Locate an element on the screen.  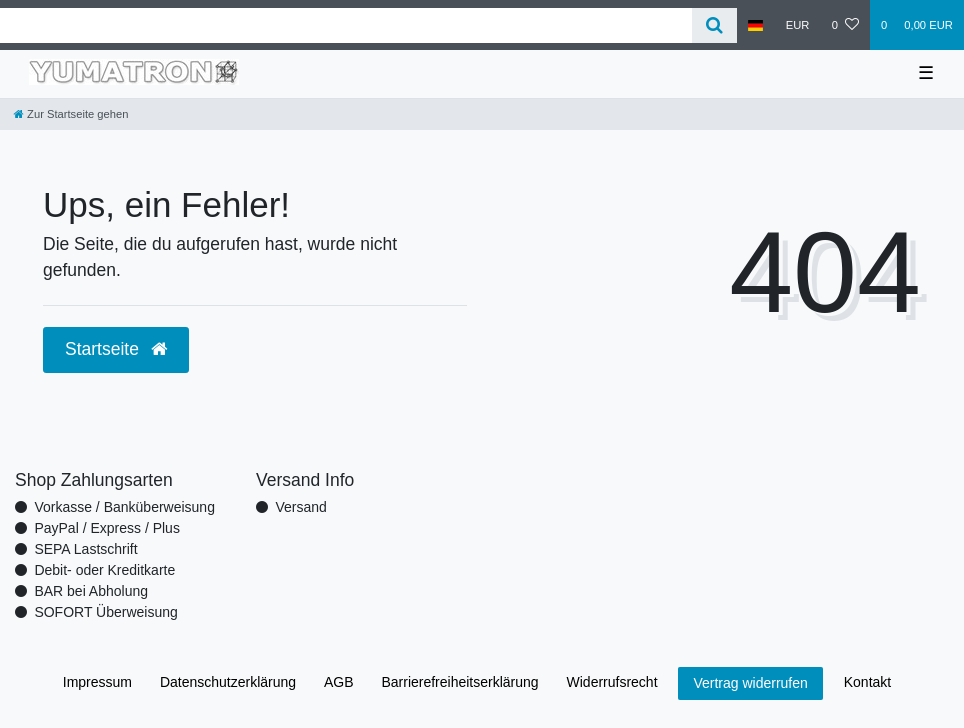
AGB is located at coordinates (339, 682).